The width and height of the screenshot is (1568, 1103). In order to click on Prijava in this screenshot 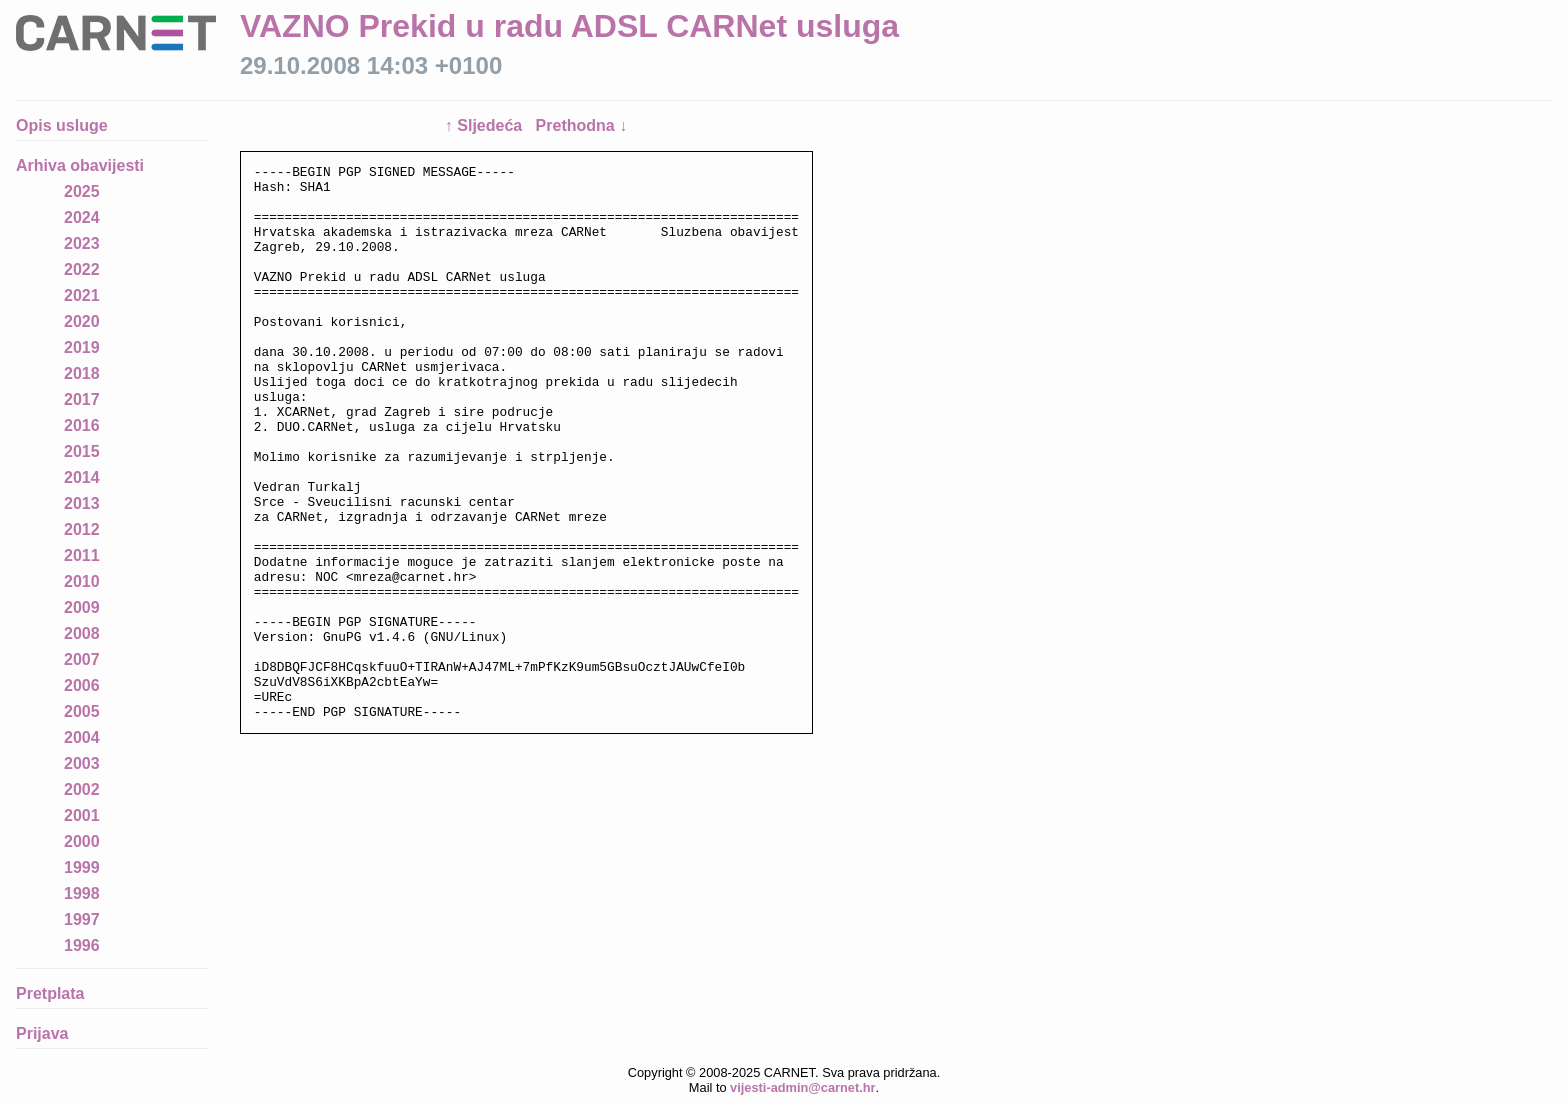, I will do `click(42, 1033)`.